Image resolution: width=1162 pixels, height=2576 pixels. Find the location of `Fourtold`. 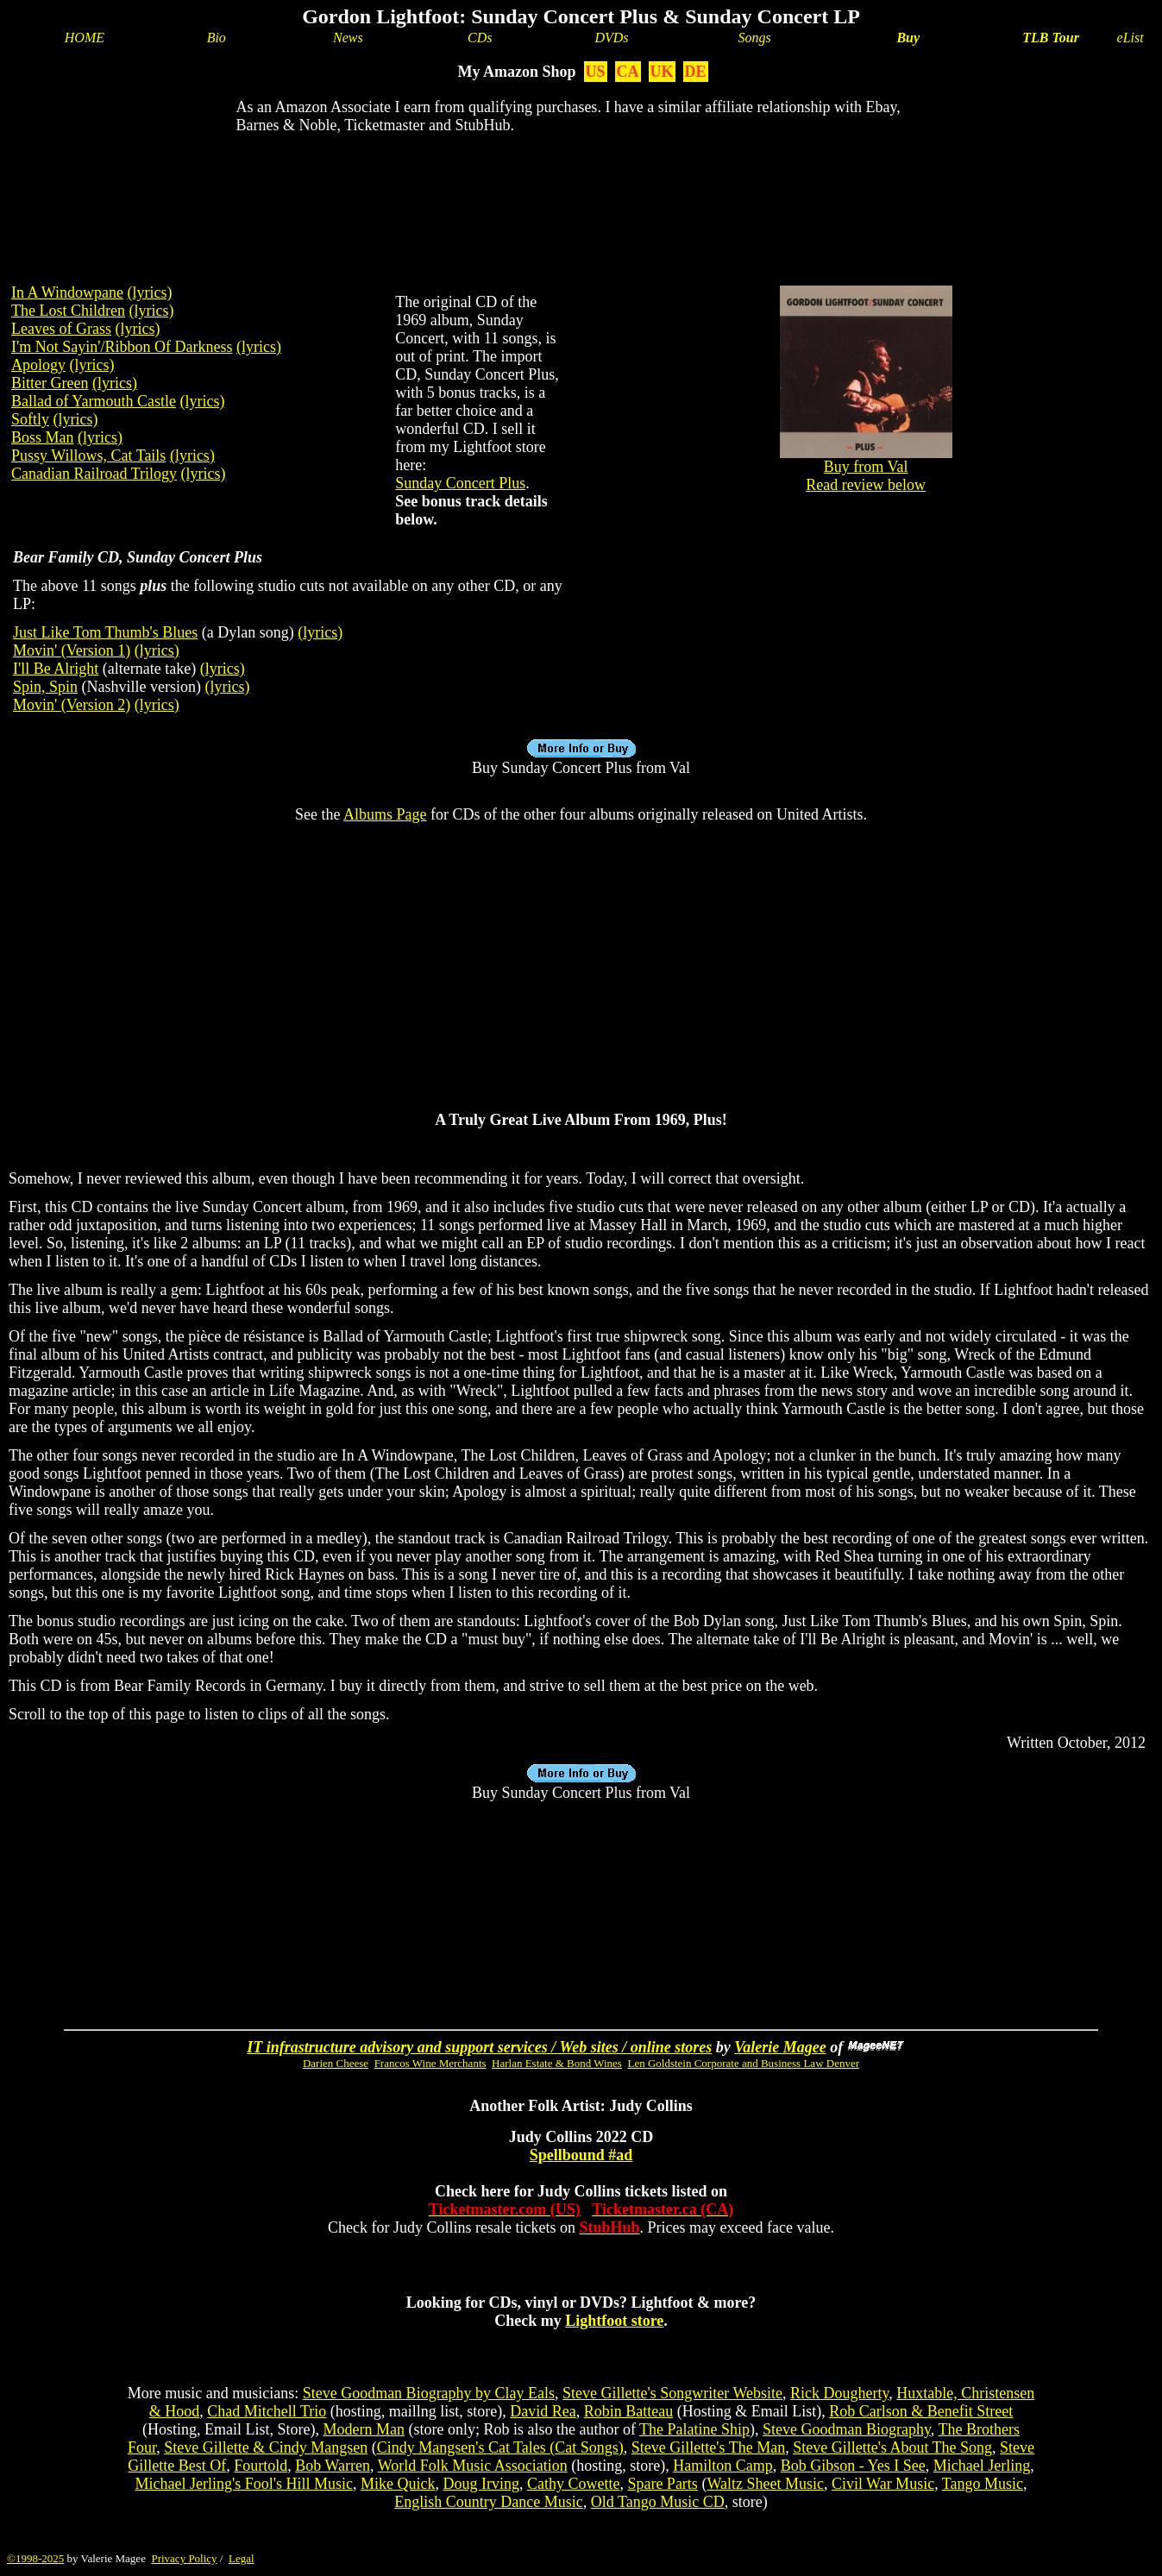

Fourtold is located at coordinates (260, 2465).